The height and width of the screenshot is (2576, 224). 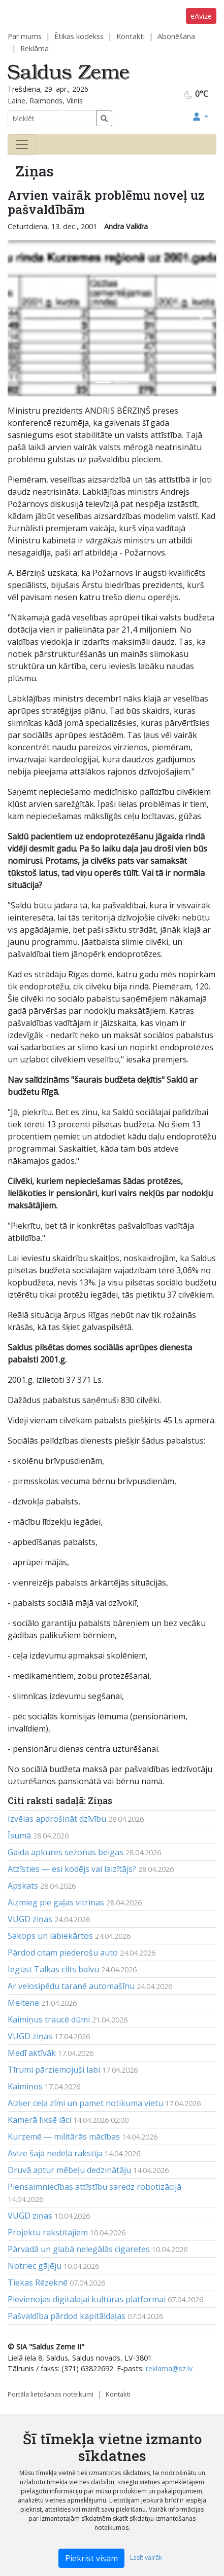 I want to click on Pievienojas digitālajai kultūras platformai, so click(x=87, y=2299).